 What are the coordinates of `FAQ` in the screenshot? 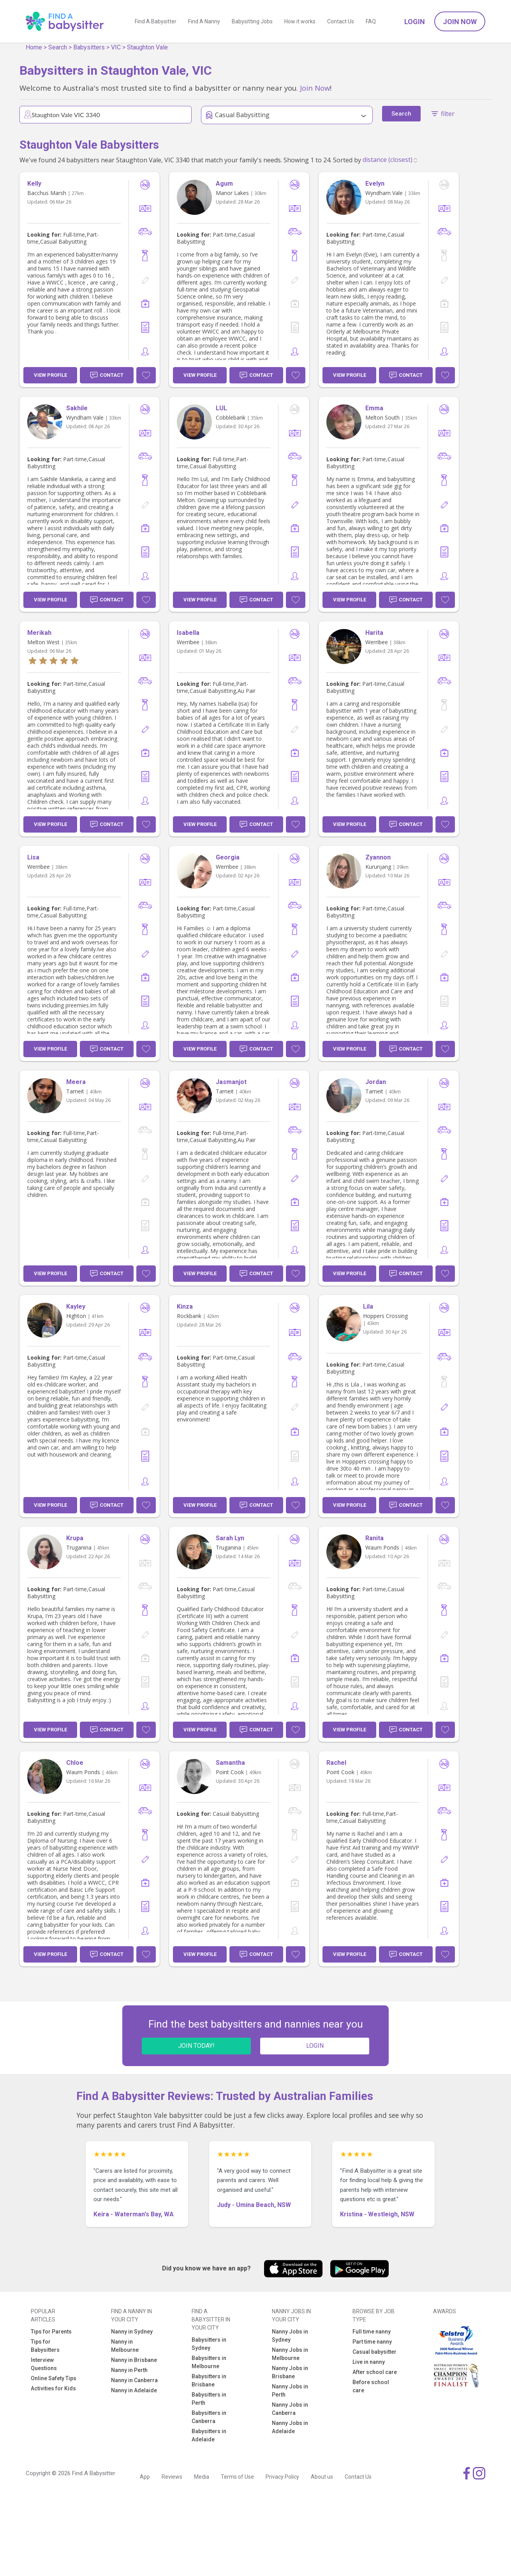 It's located at (371, 21).